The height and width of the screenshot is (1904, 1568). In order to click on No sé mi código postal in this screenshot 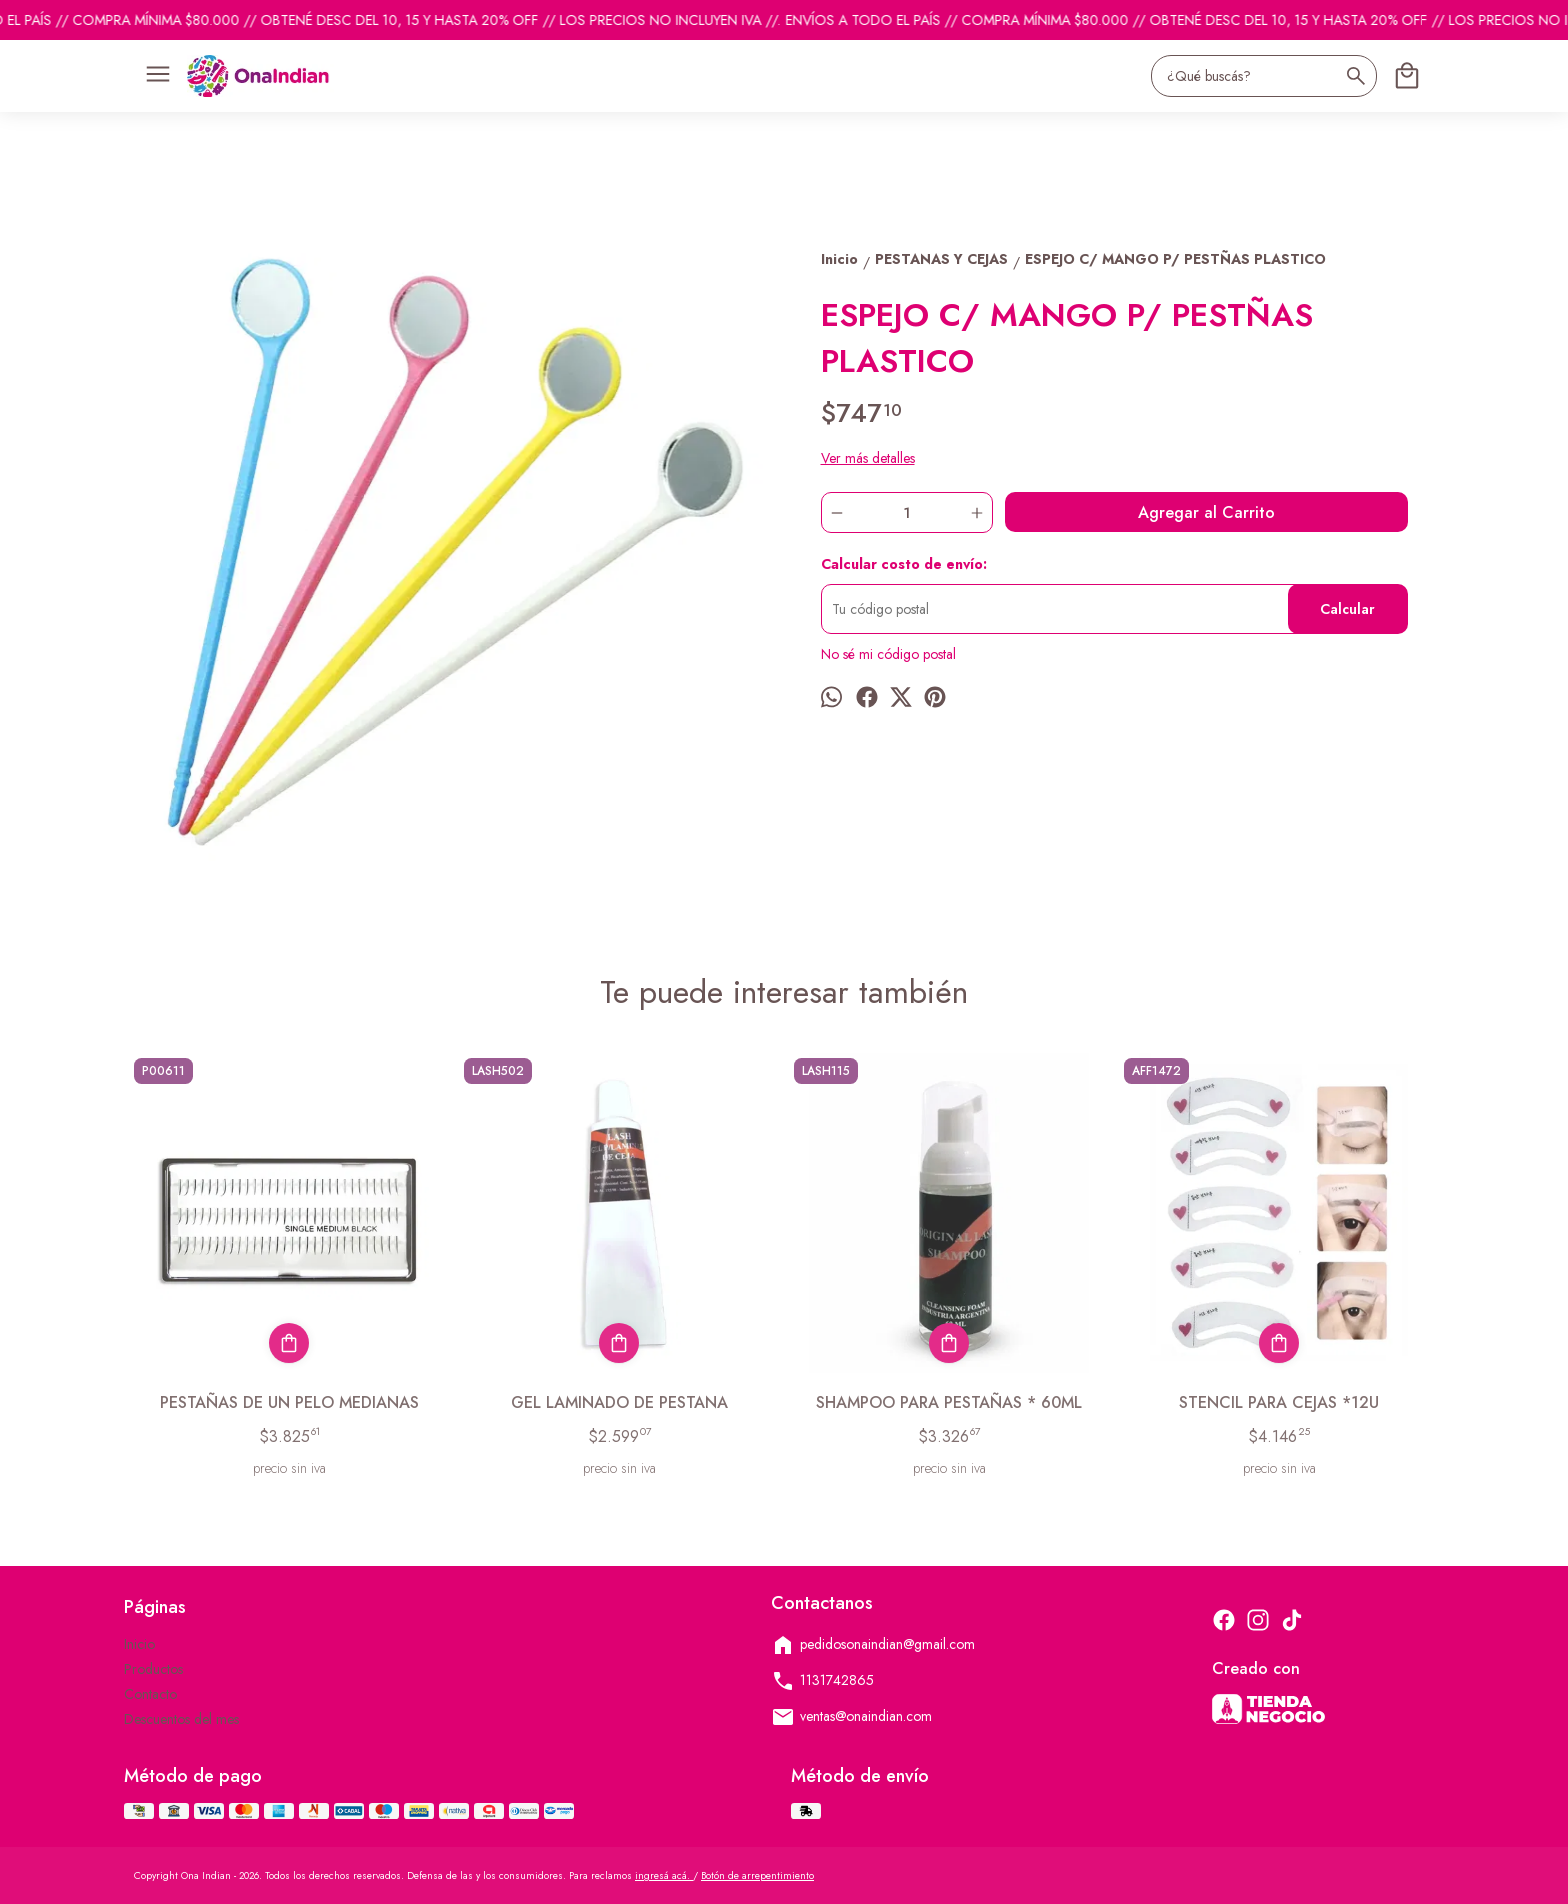, I will do `click(888, 654)`.